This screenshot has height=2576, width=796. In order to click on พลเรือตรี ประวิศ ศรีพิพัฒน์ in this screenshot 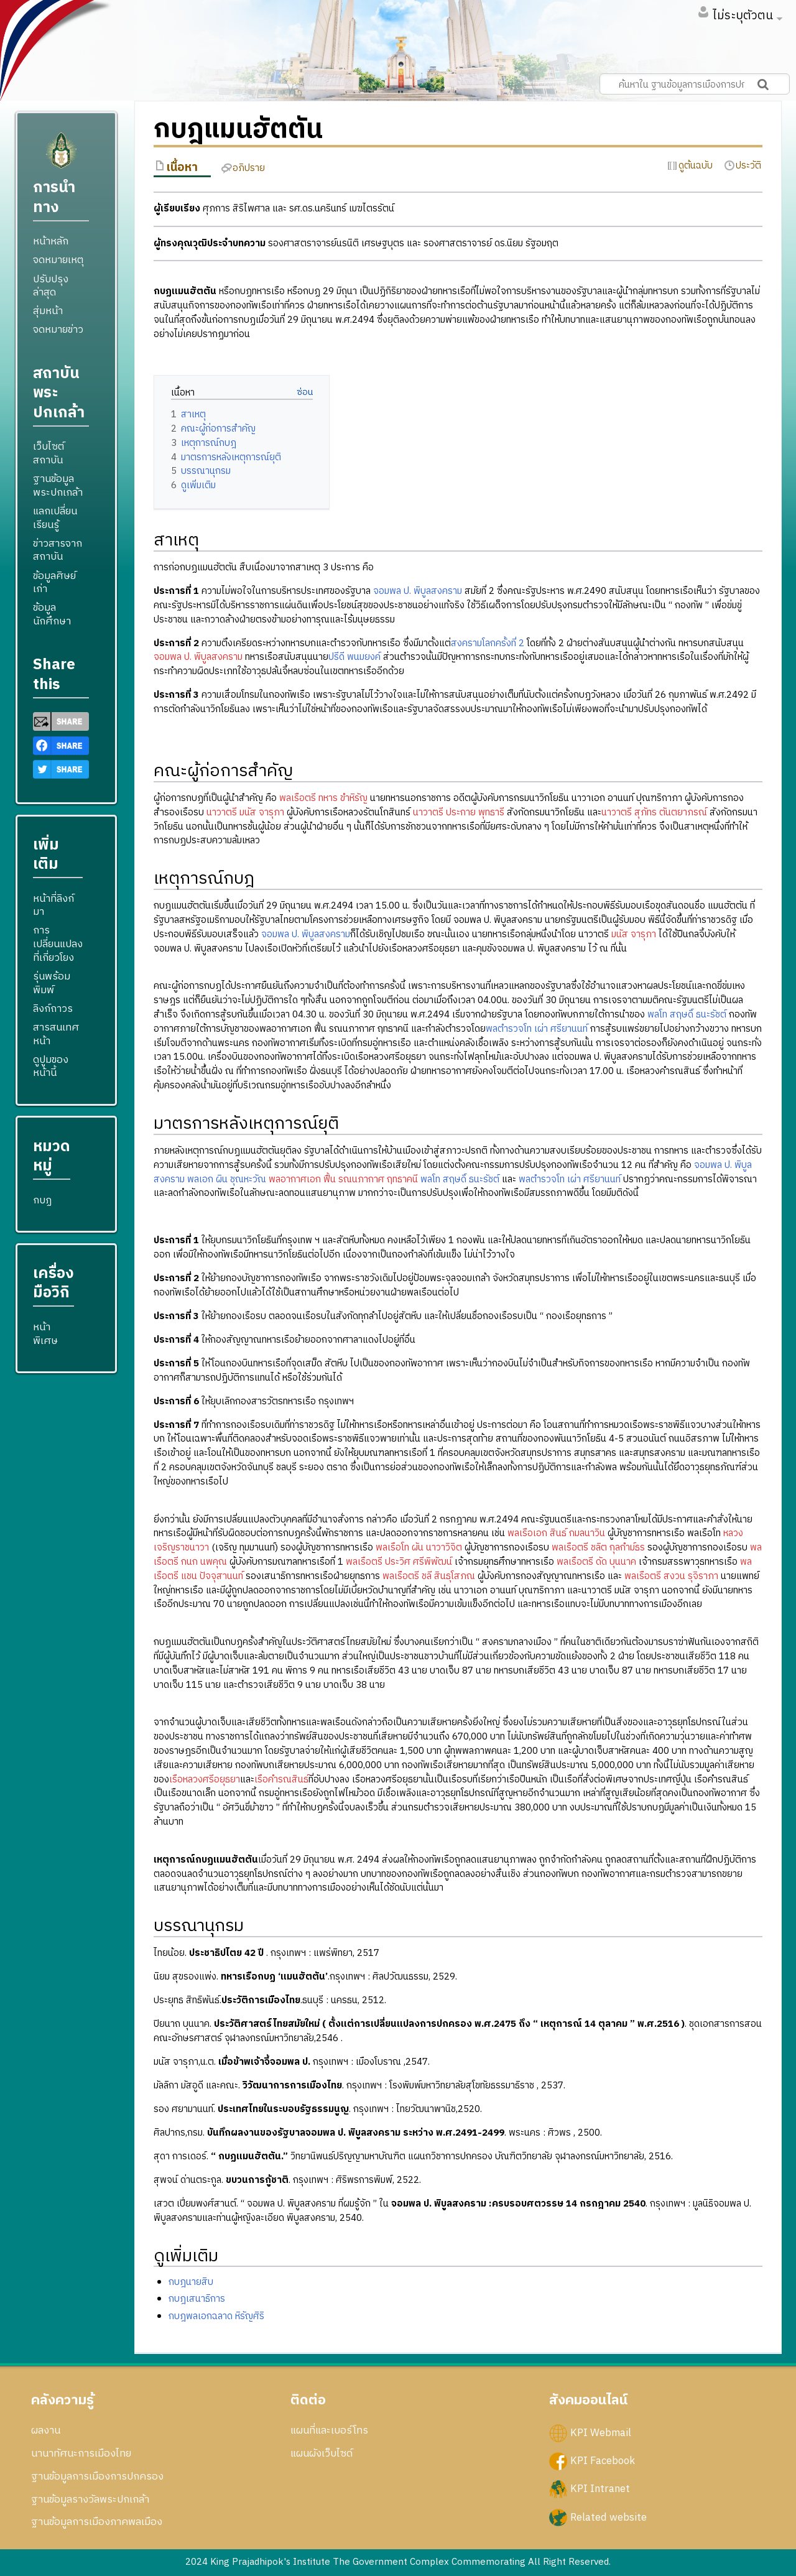, I will do `click(399, 1562)`.